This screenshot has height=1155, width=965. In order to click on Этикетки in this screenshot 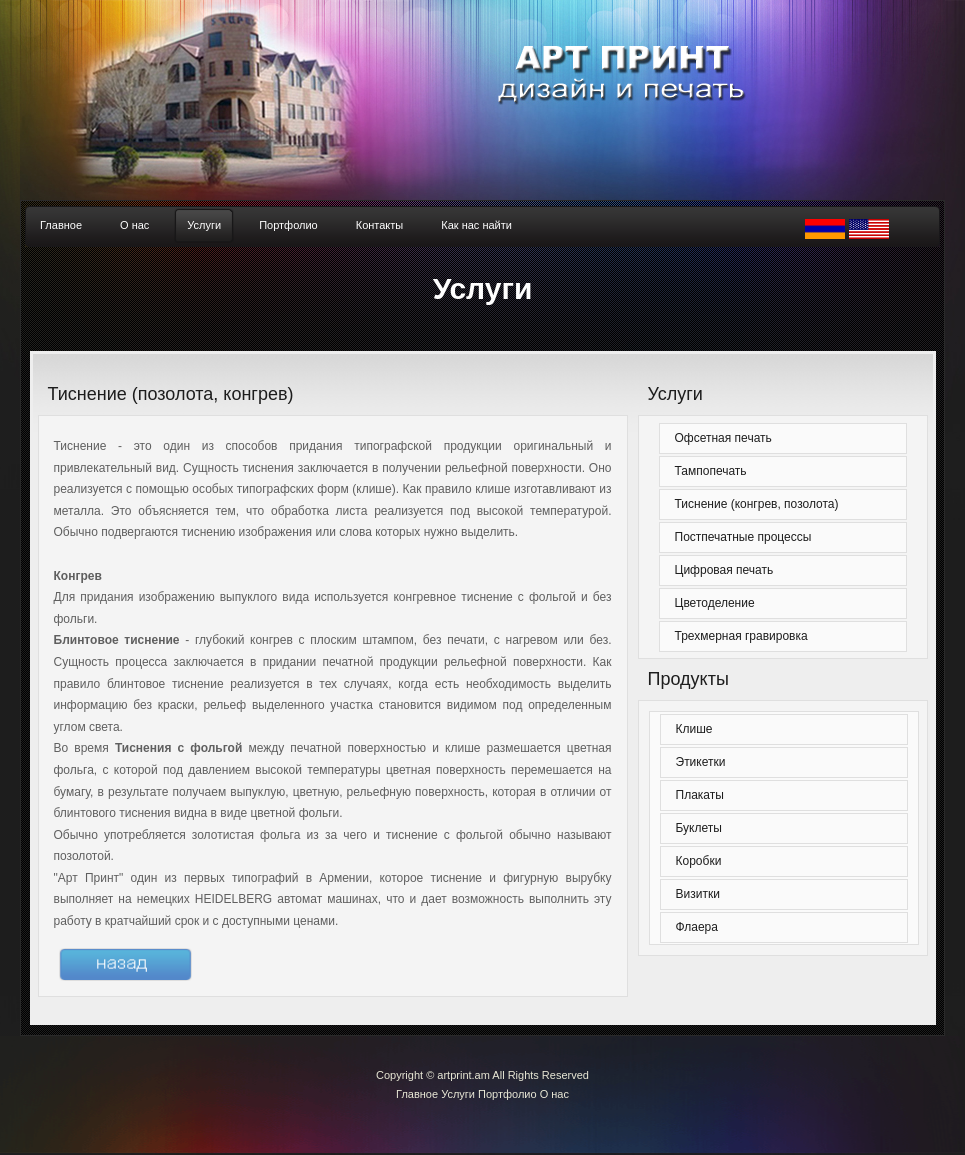, I will do `click(701, 762)`.